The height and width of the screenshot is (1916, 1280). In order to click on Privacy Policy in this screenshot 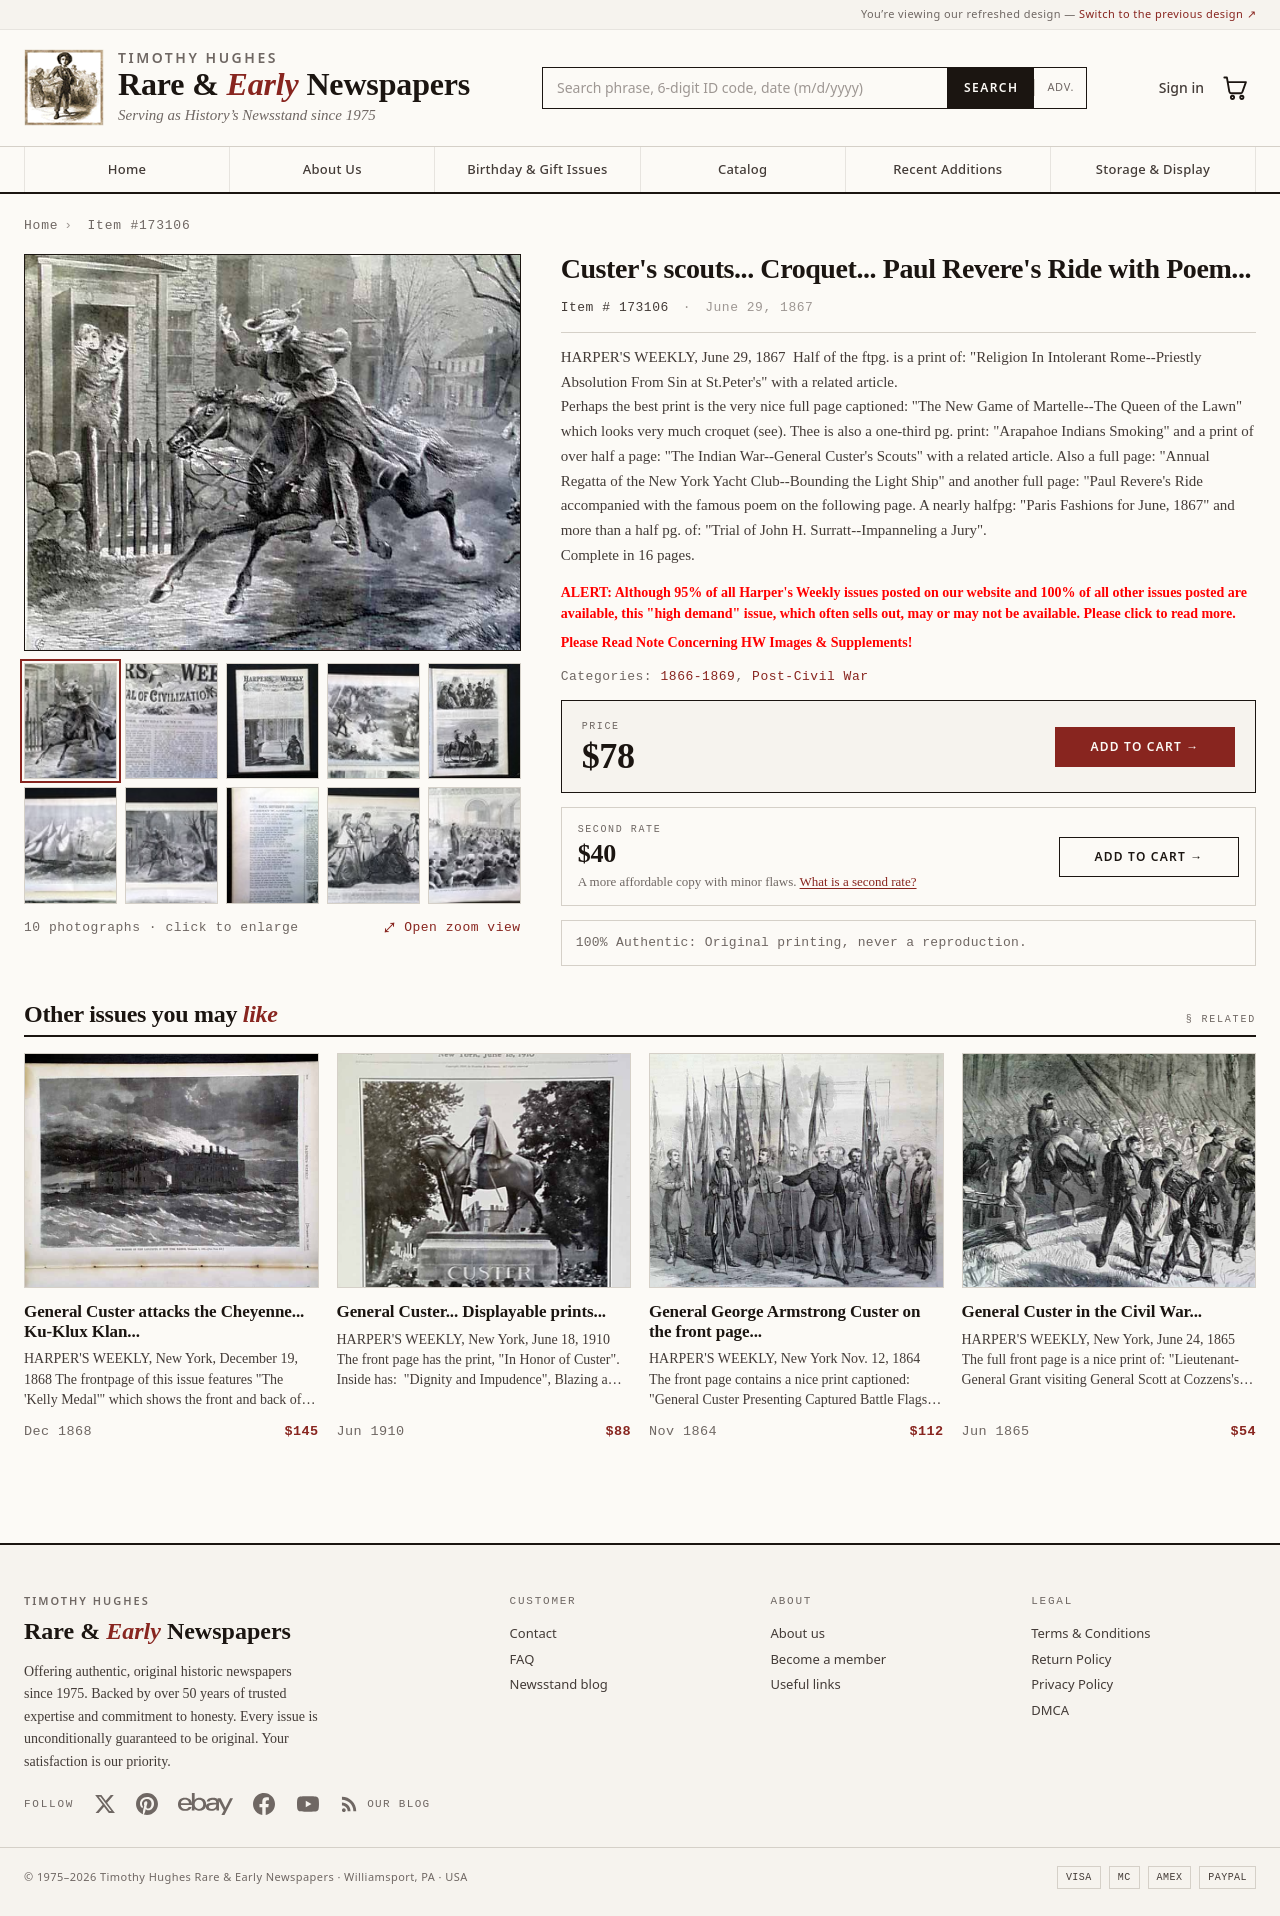, I will do `click(1072, 1683)`.